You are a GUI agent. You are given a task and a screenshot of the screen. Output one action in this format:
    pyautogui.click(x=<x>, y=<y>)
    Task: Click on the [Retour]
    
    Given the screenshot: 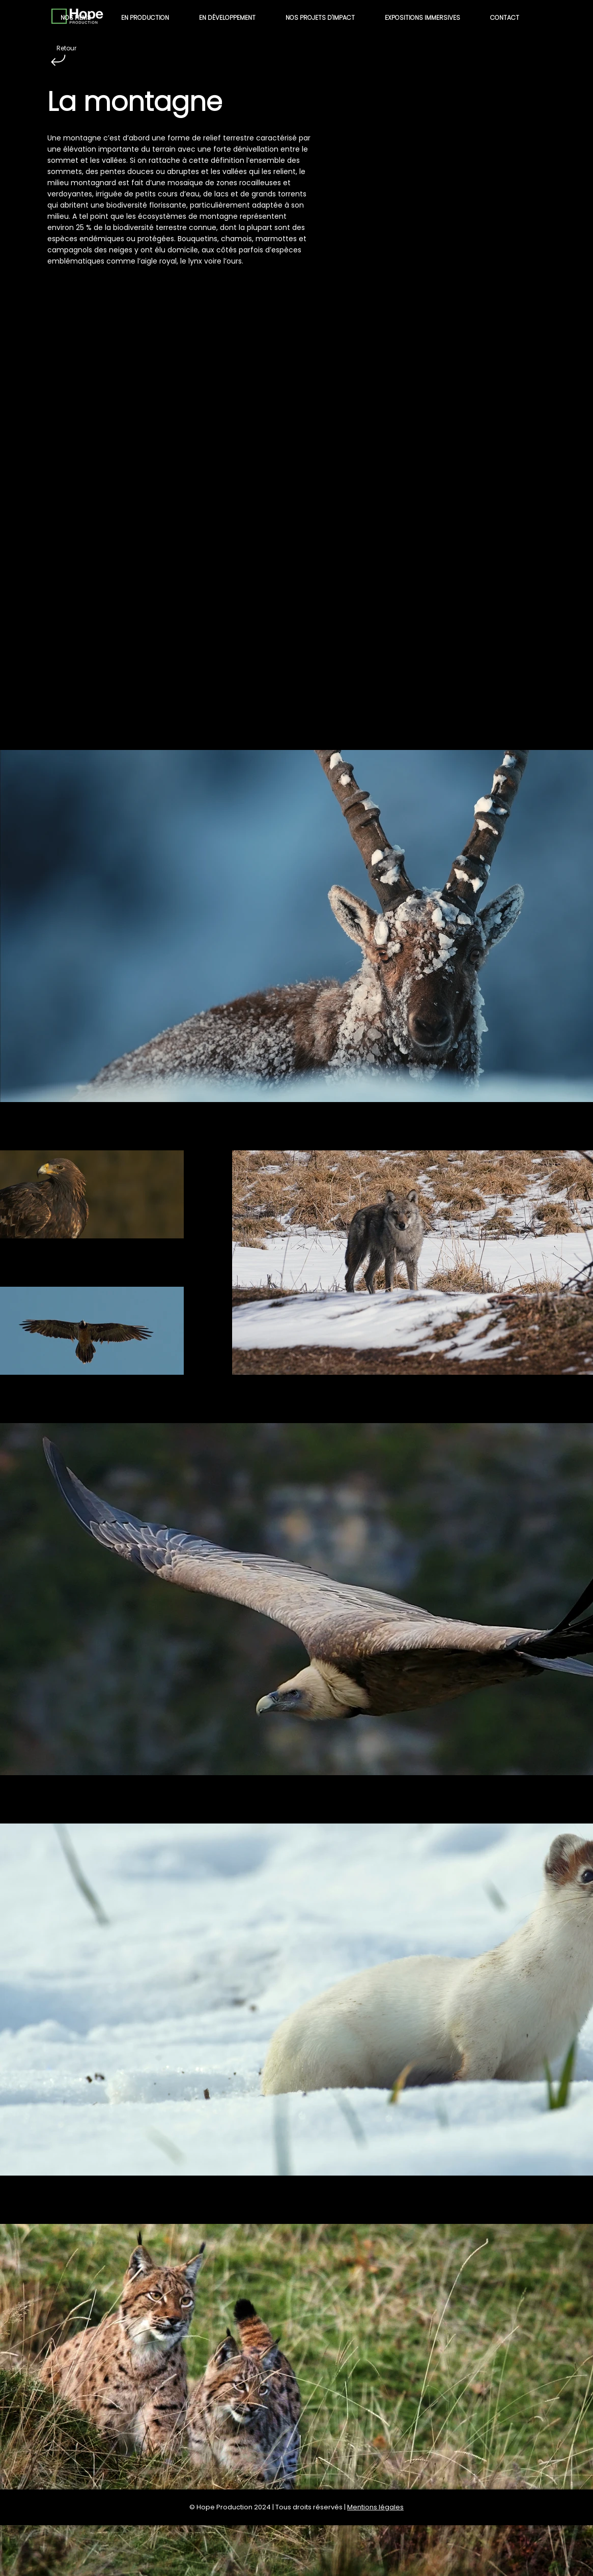 What is the action you would take?
    pyautogui.click(x=58, y=60)
    